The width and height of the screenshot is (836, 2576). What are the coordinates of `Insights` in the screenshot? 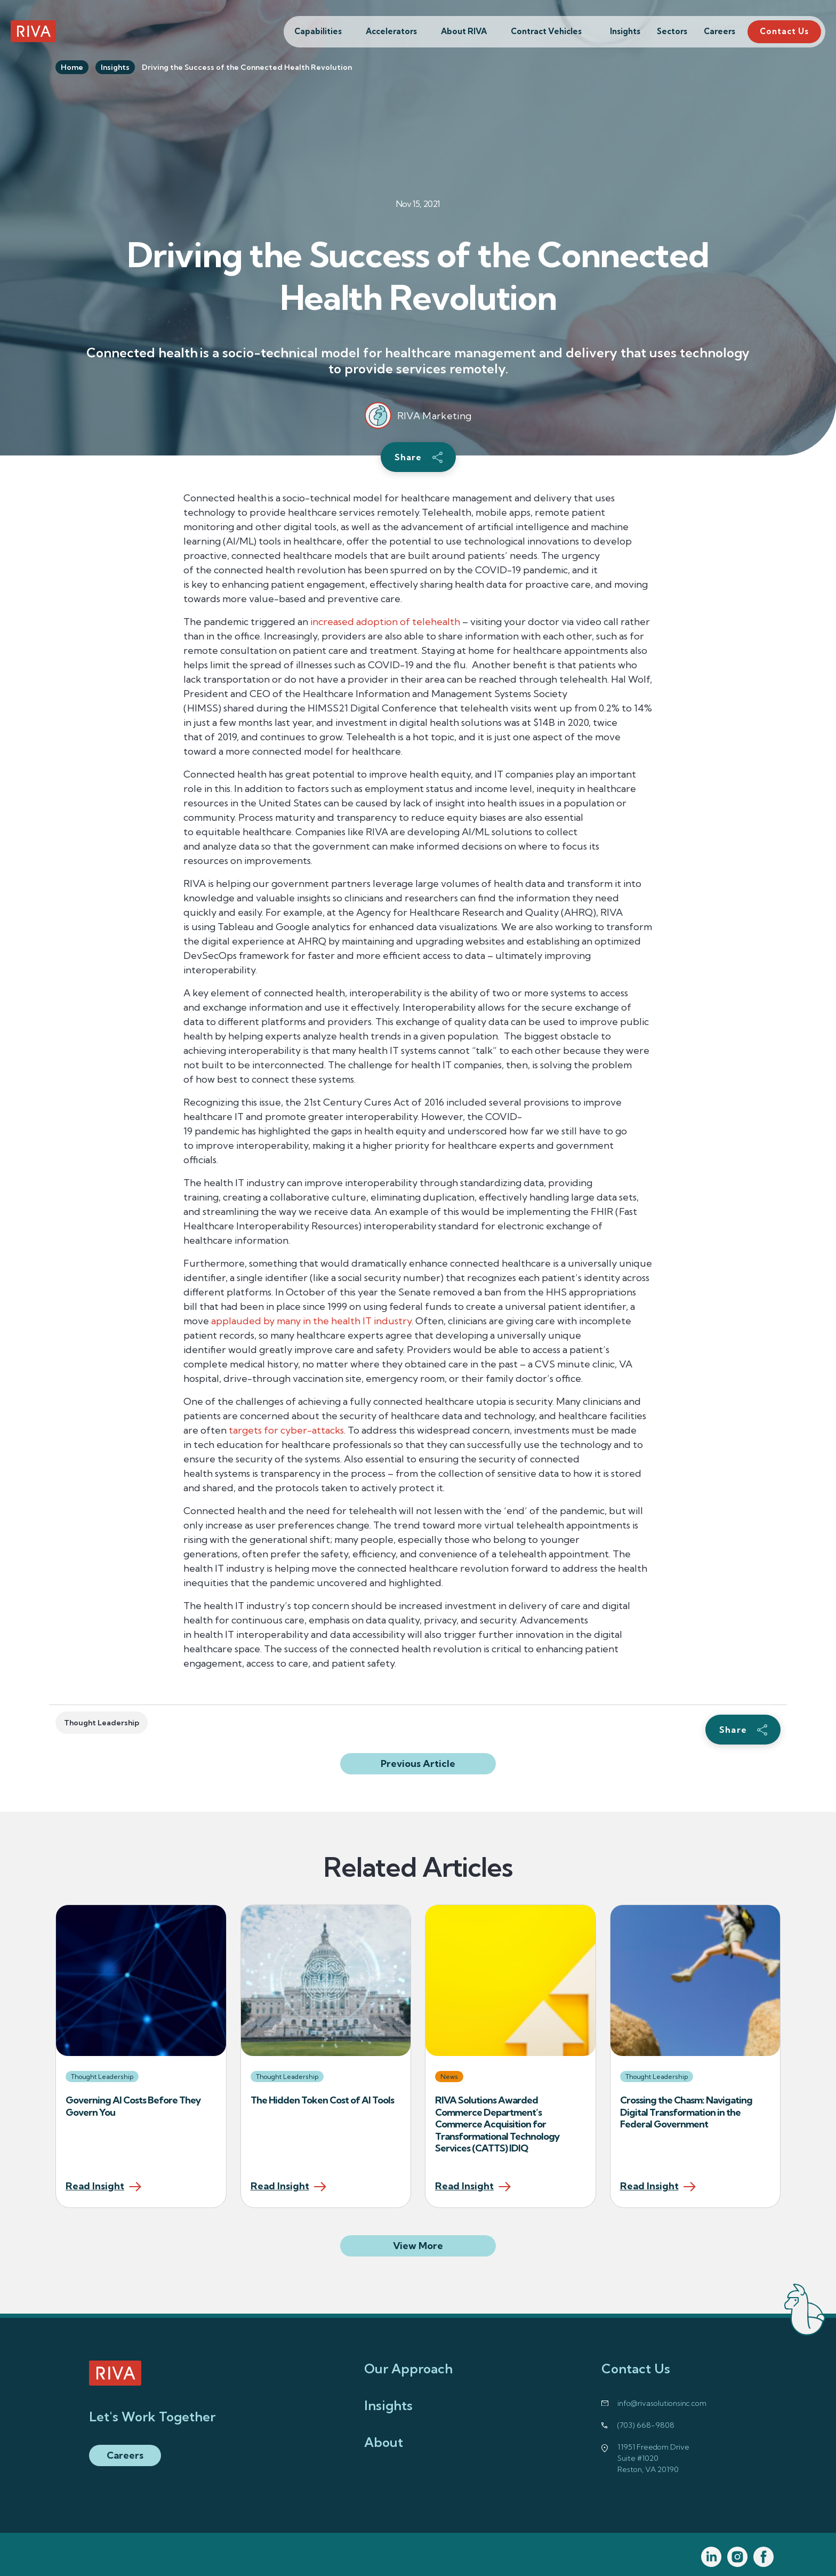 It's located at (625, 31).